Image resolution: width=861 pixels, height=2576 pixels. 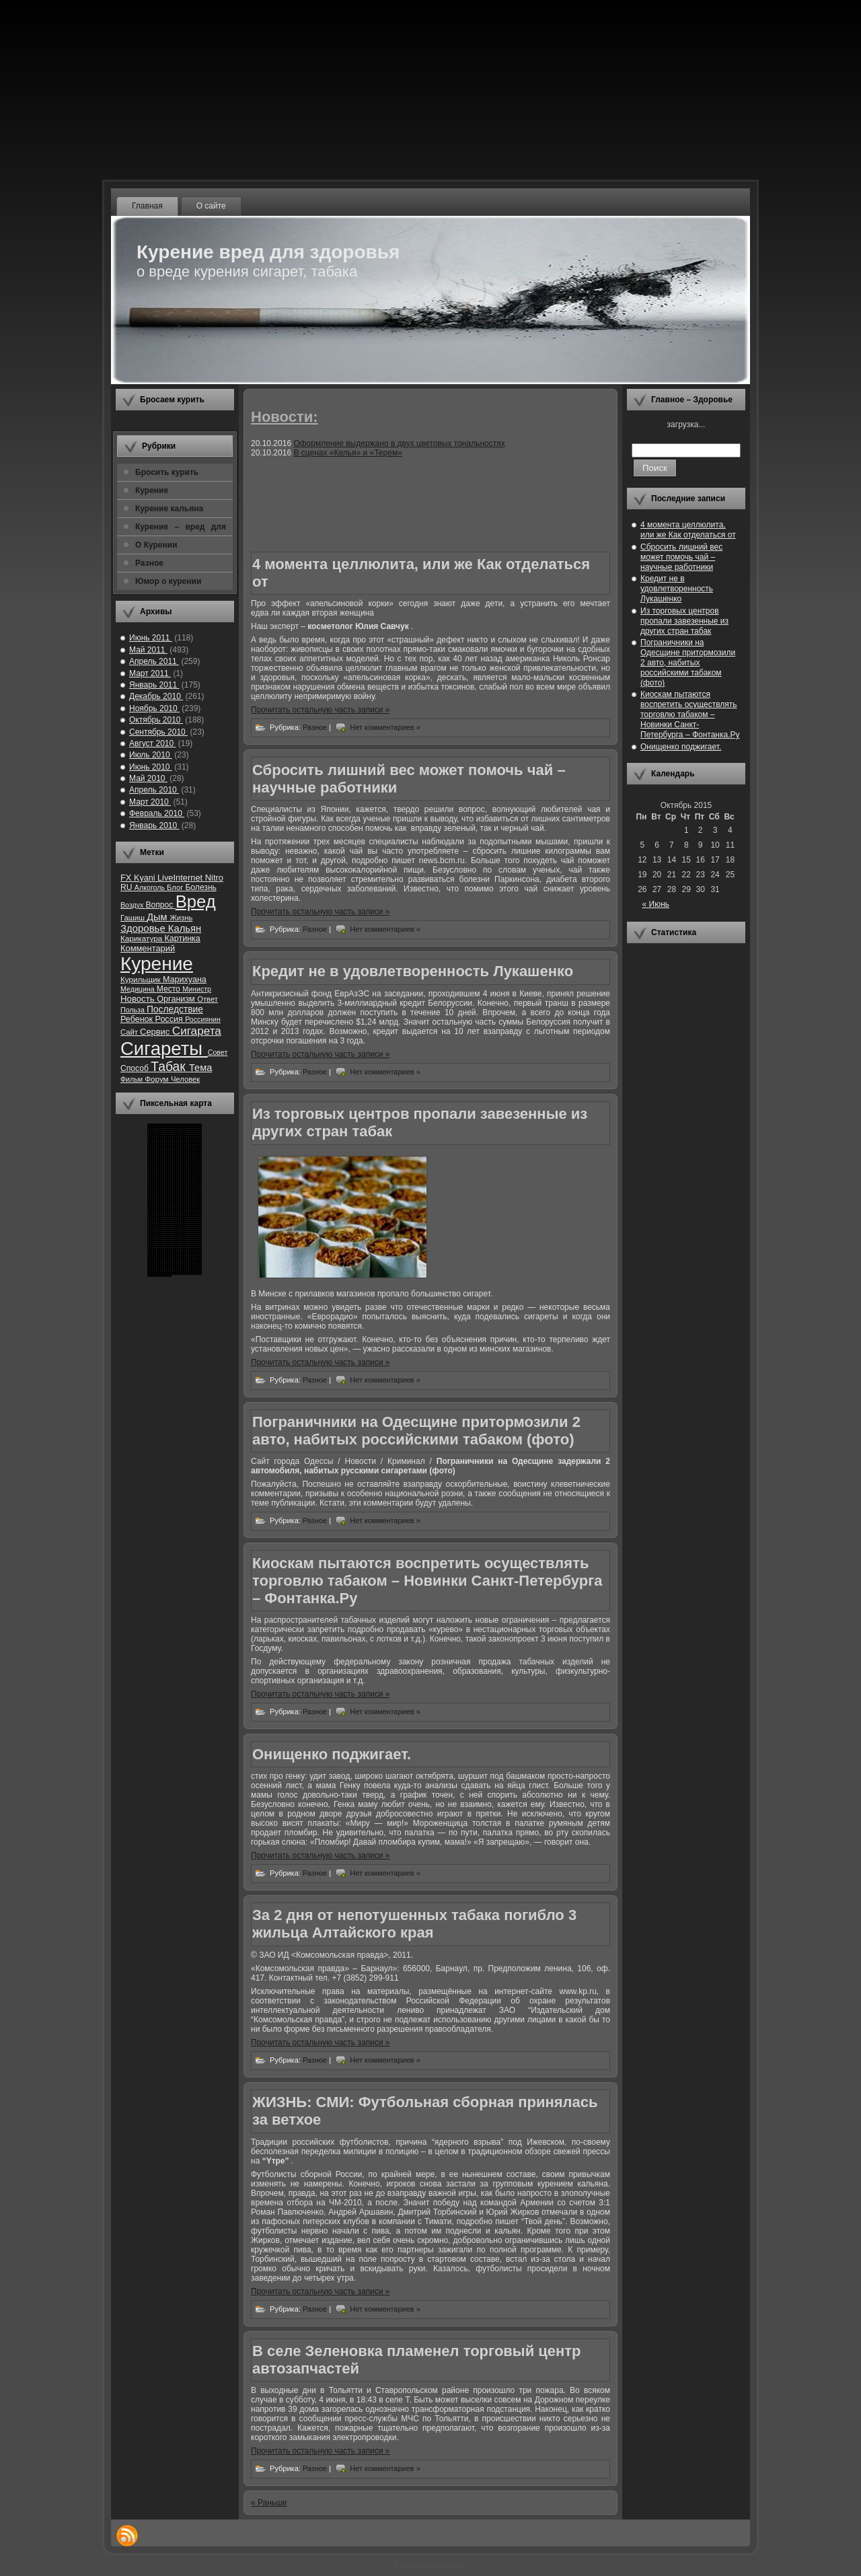 What do you see at coordinates (181, 878) in the screenshot?
I see `LiveInternet` at bounding box center [181, 878].